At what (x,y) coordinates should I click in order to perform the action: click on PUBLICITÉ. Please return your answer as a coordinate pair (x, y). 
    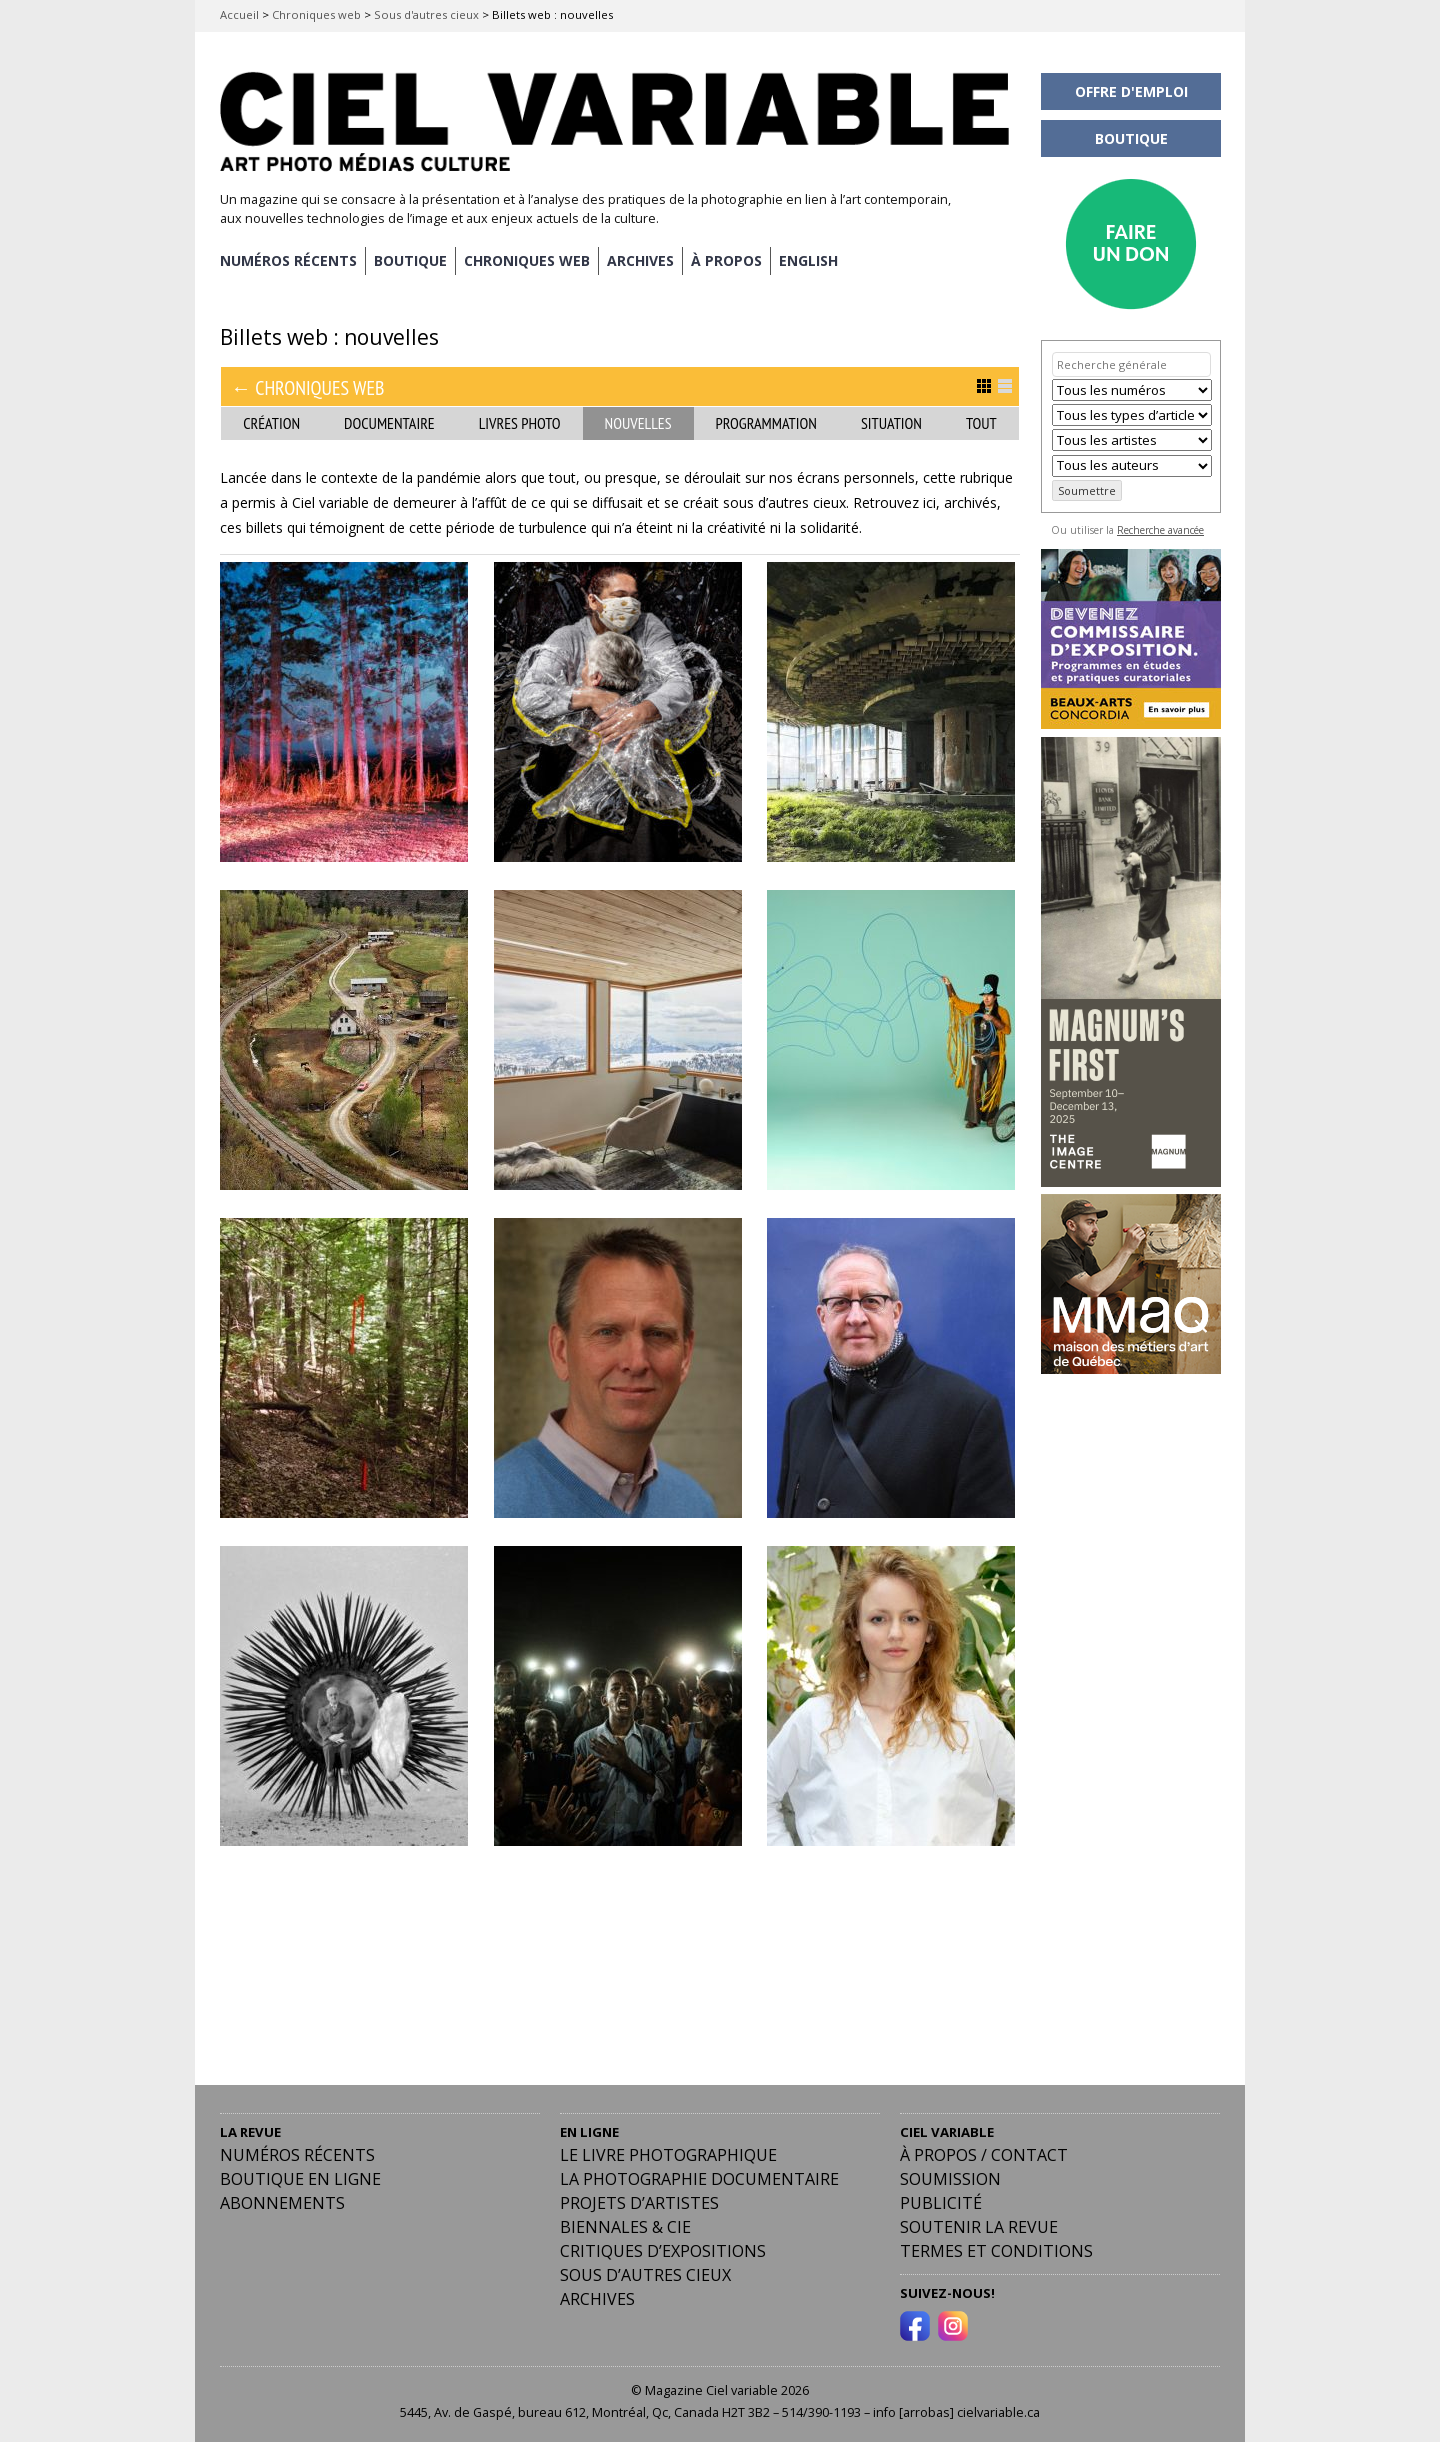
    Looking at the image, I should click on (941, 2203).